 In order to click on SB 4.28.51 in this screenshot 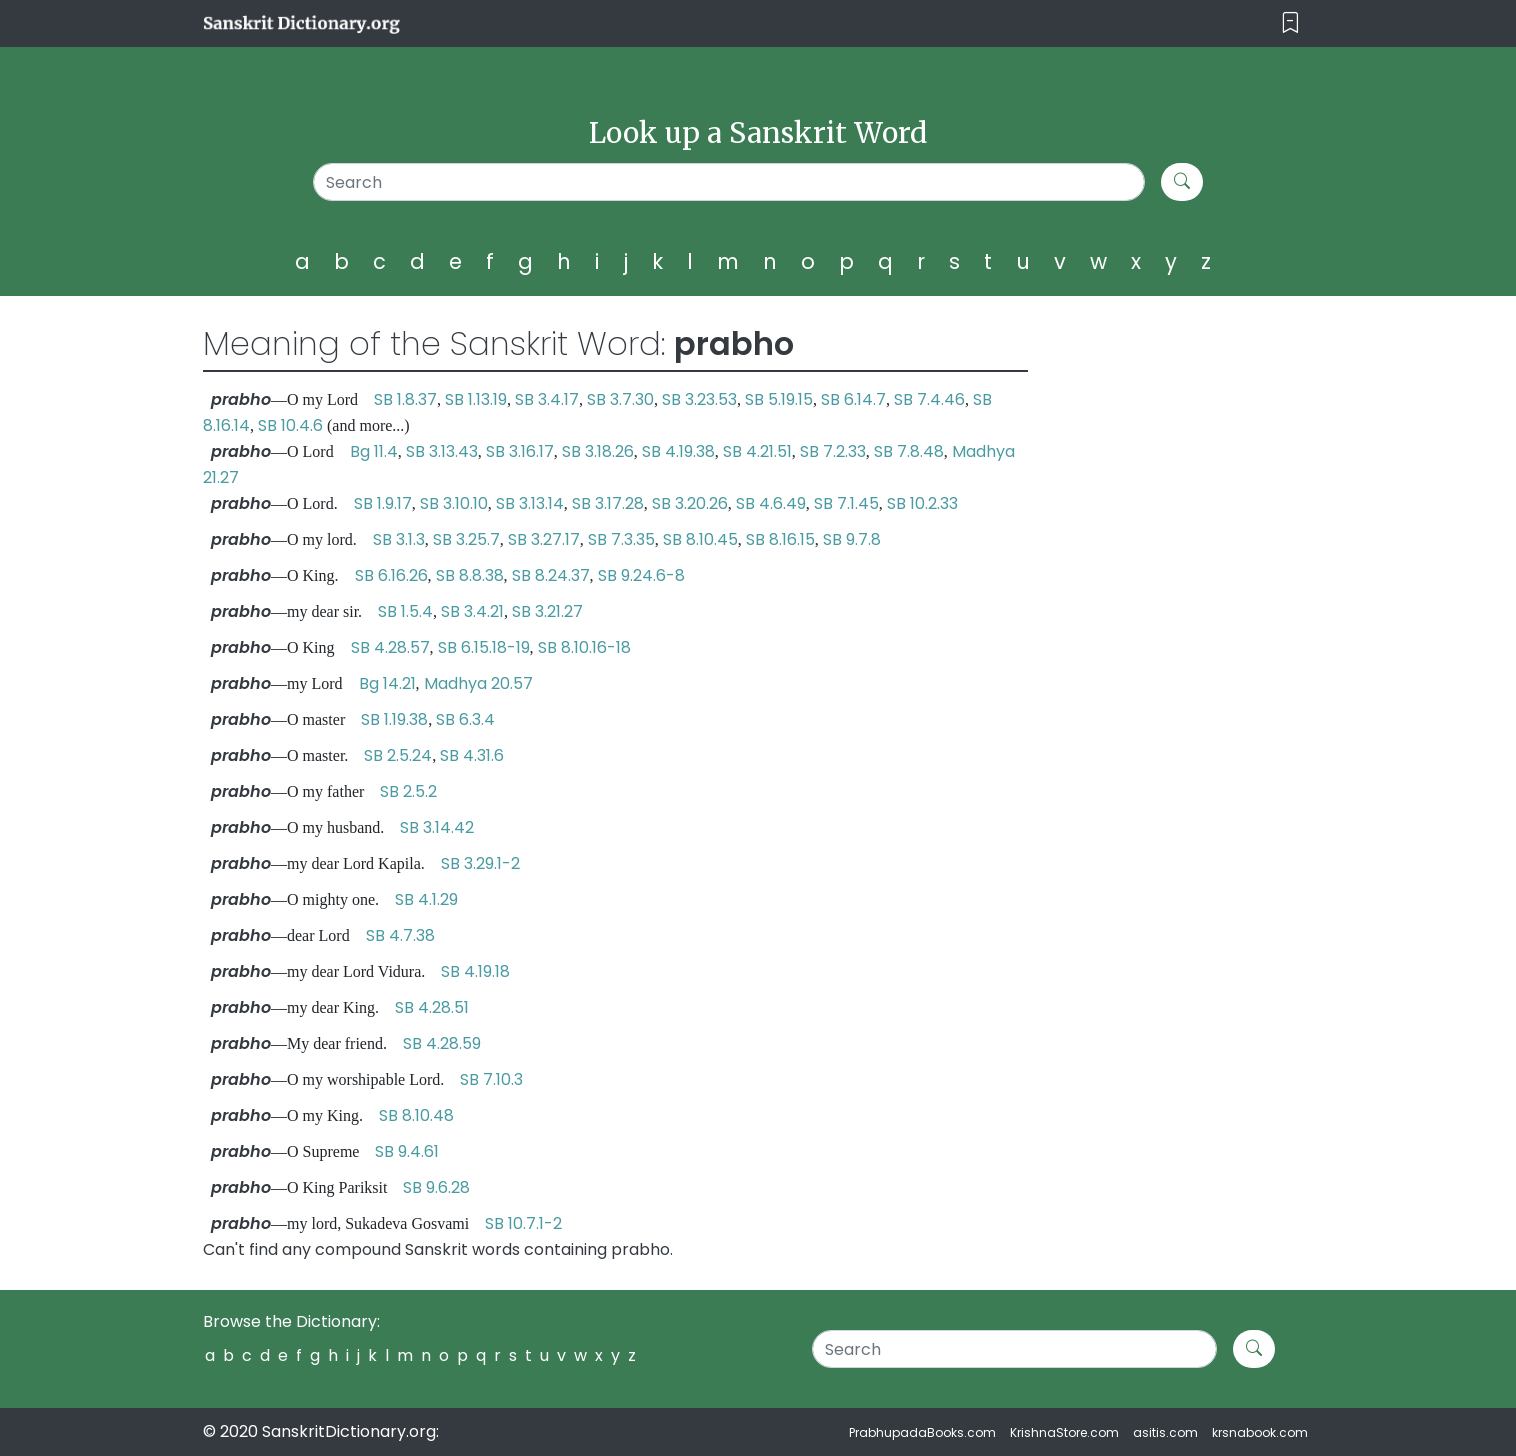, I will do `click(432, 1007)`.